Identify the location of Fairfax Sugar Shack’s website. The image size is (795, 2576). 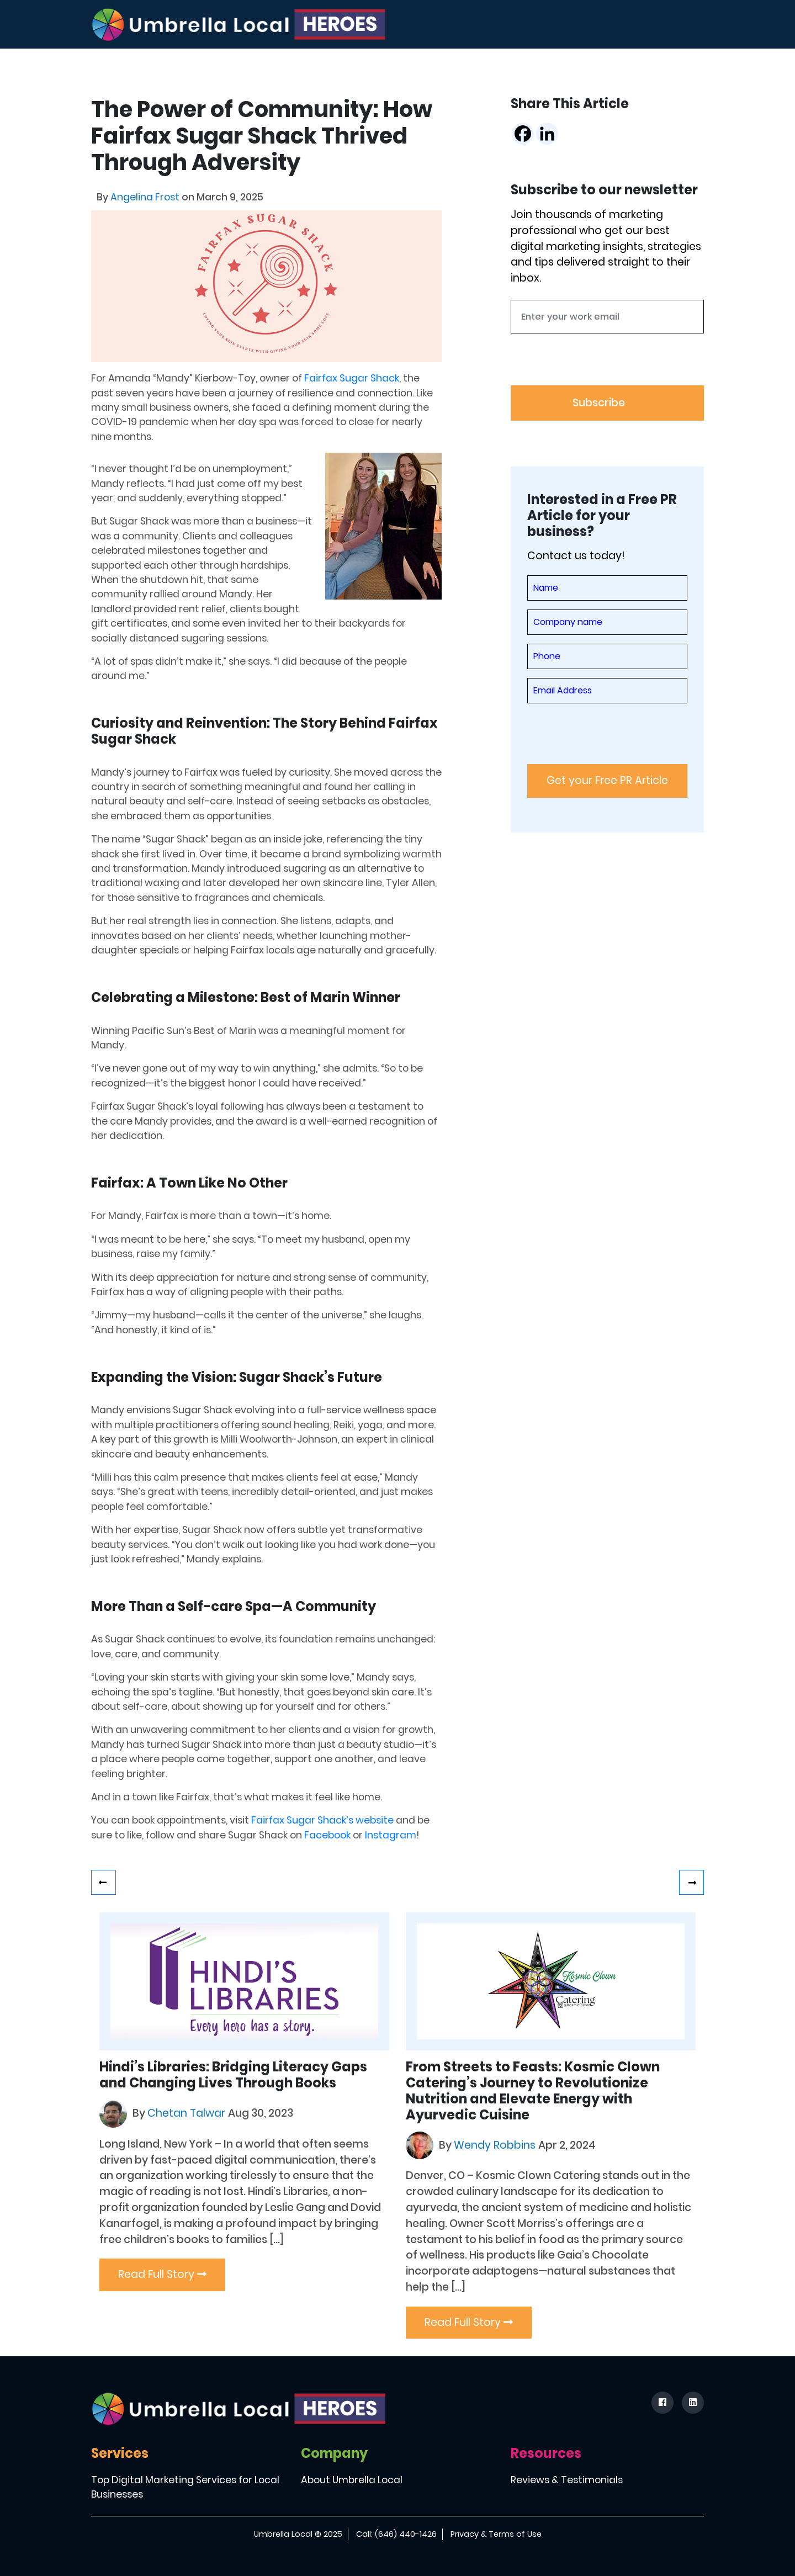
(322, 1820).